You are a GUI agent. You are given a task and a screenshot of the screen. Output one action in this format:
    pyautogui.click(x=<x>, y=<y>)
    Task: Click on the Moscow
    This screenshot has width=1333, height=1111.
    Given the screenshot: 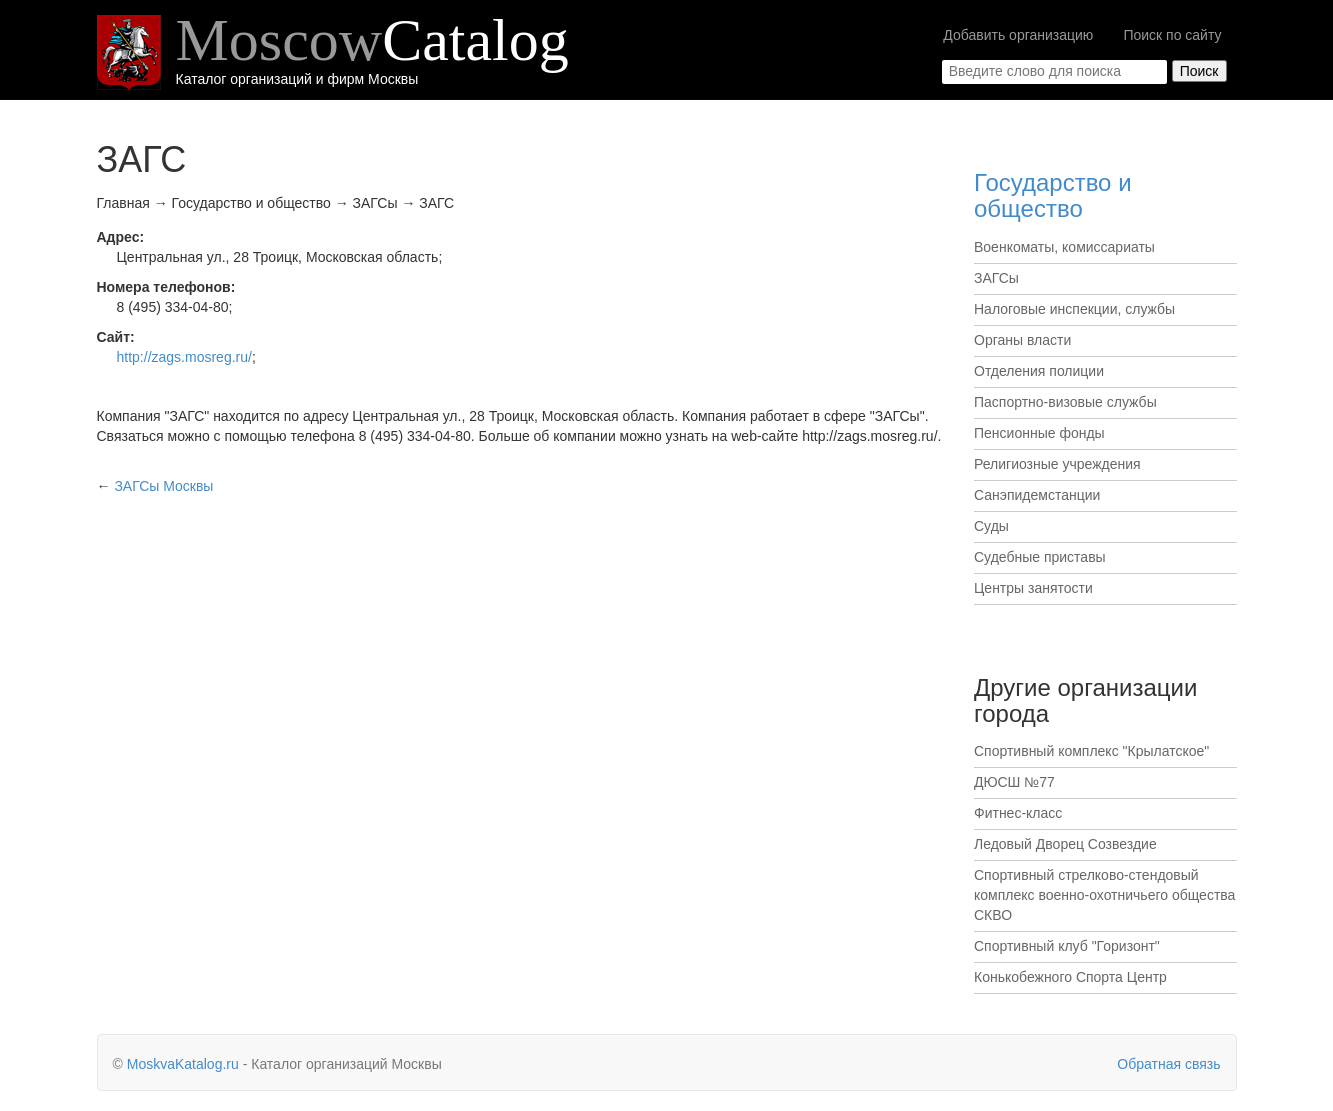 What is the action you would take?
    pyautogui.click(x=372, y=40)
    